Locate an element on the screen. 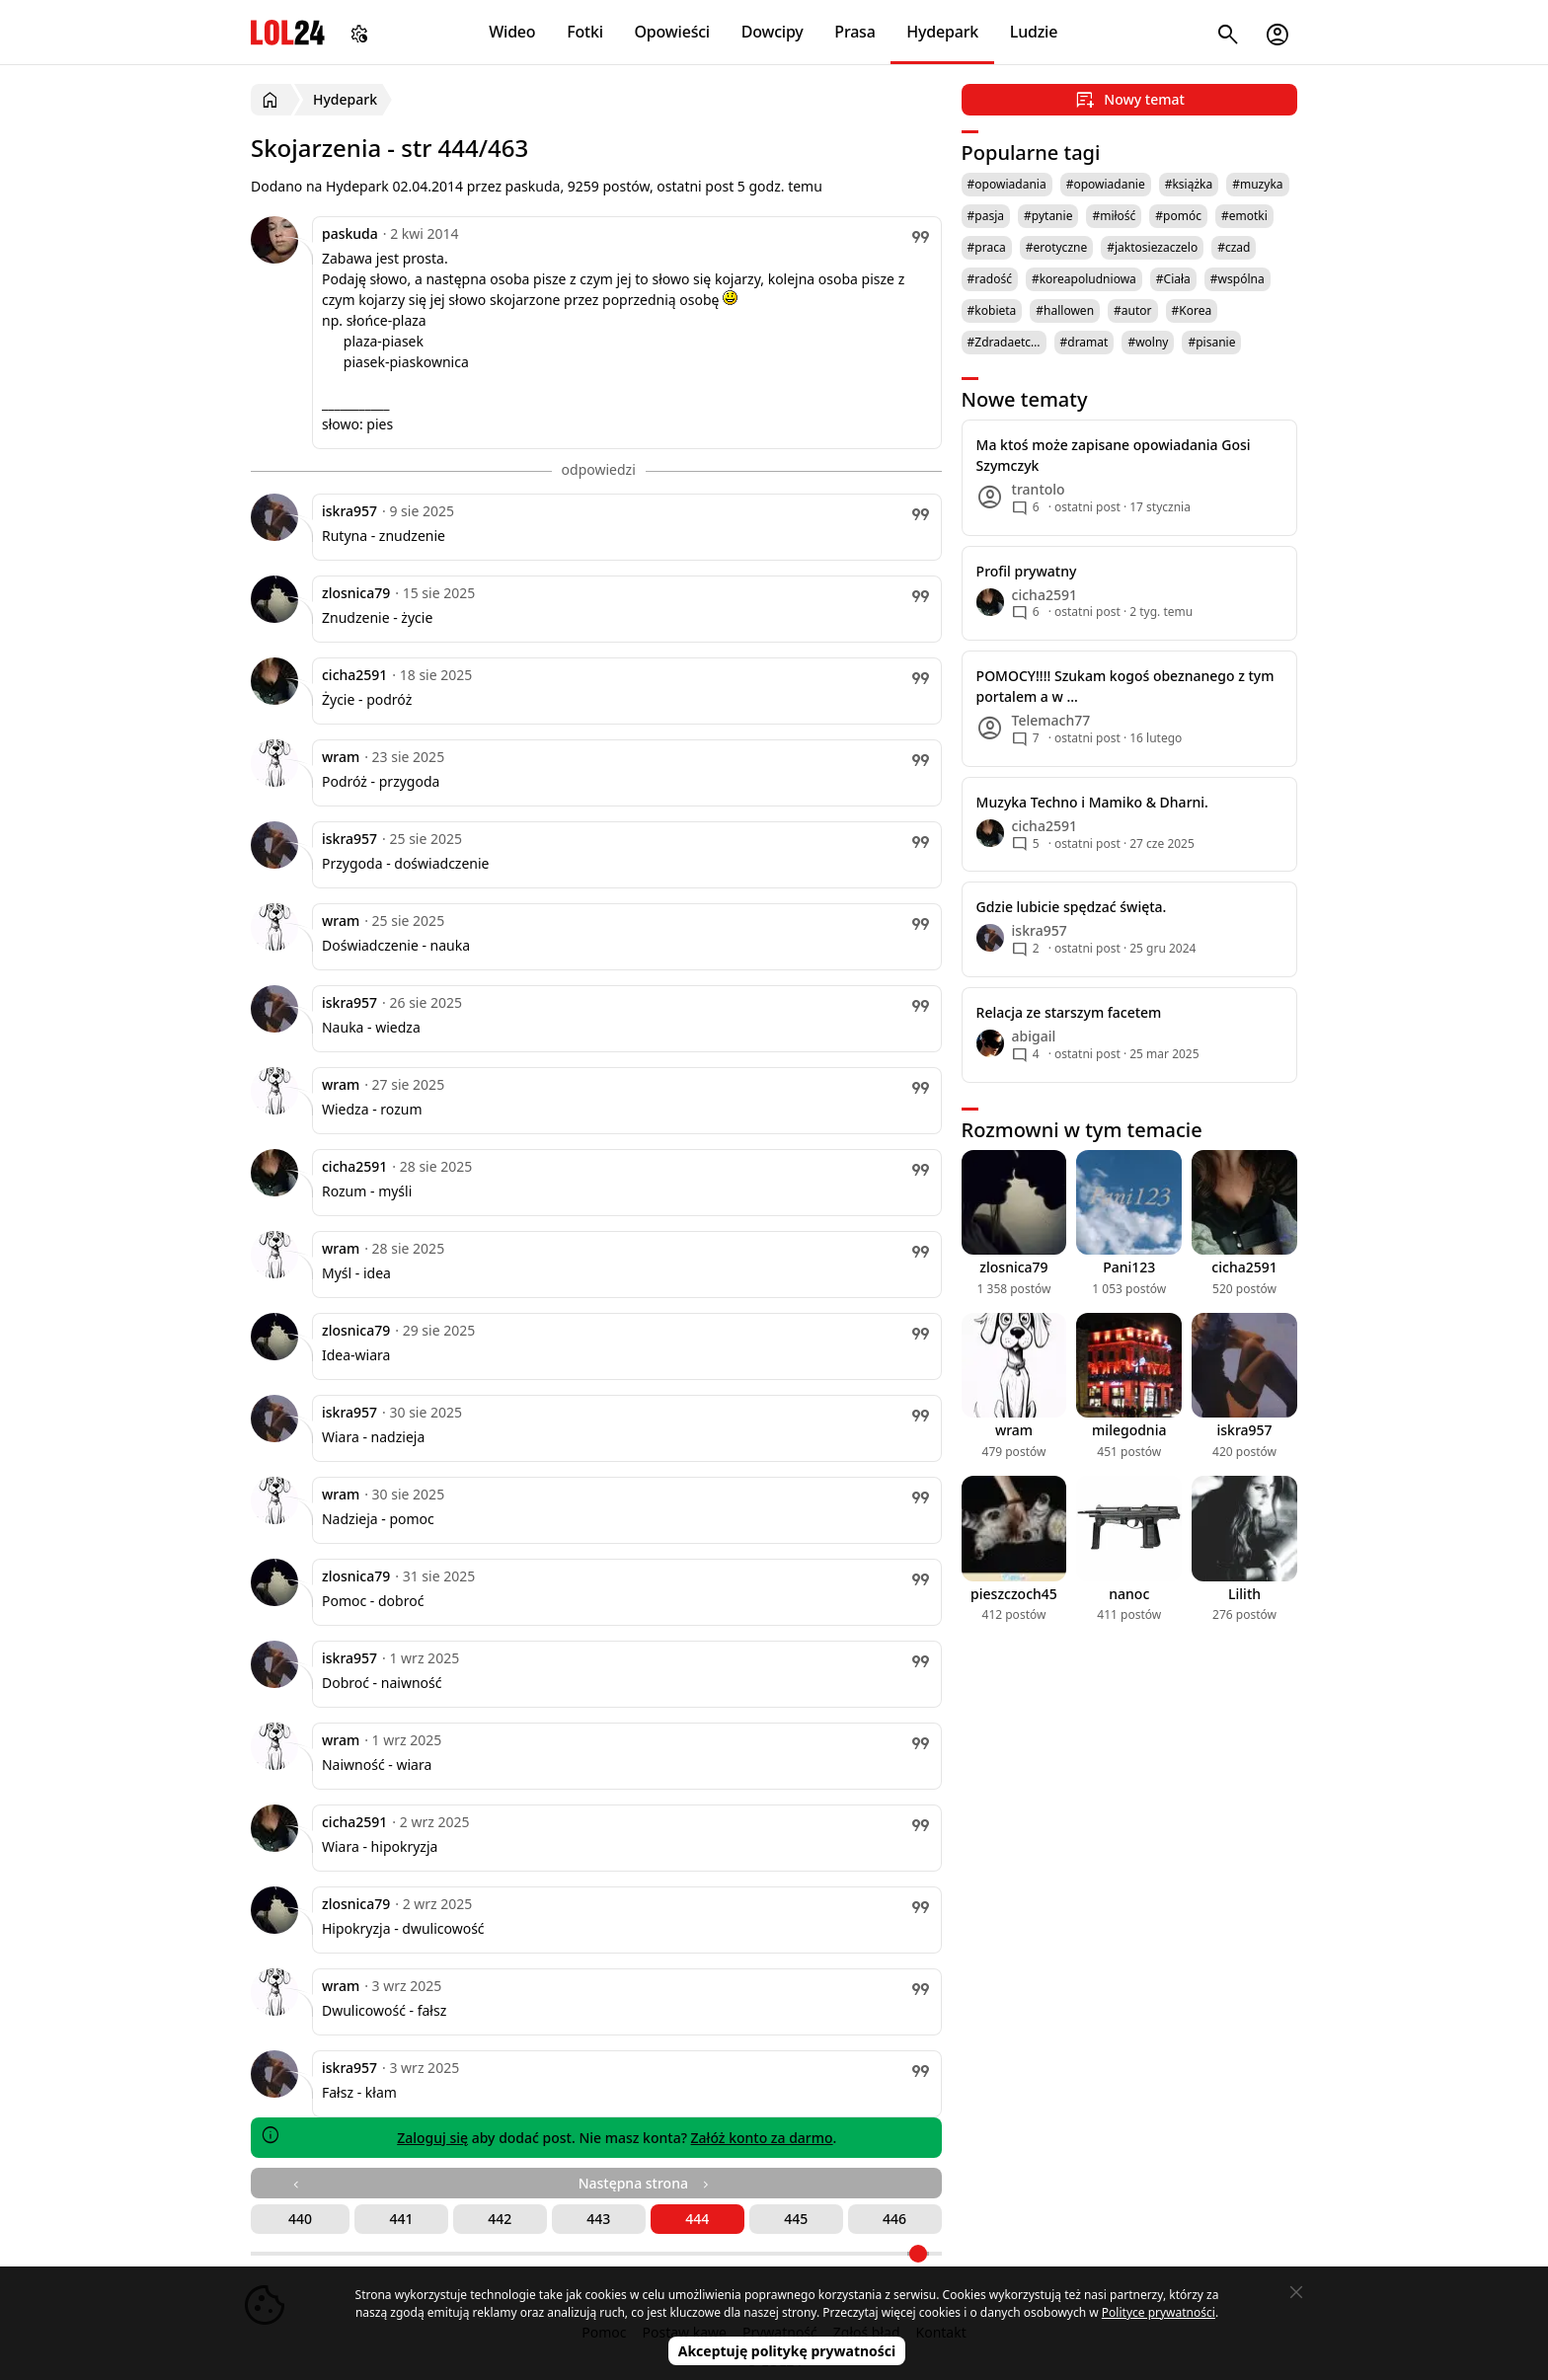  wram is located at coordinates (340, 756).